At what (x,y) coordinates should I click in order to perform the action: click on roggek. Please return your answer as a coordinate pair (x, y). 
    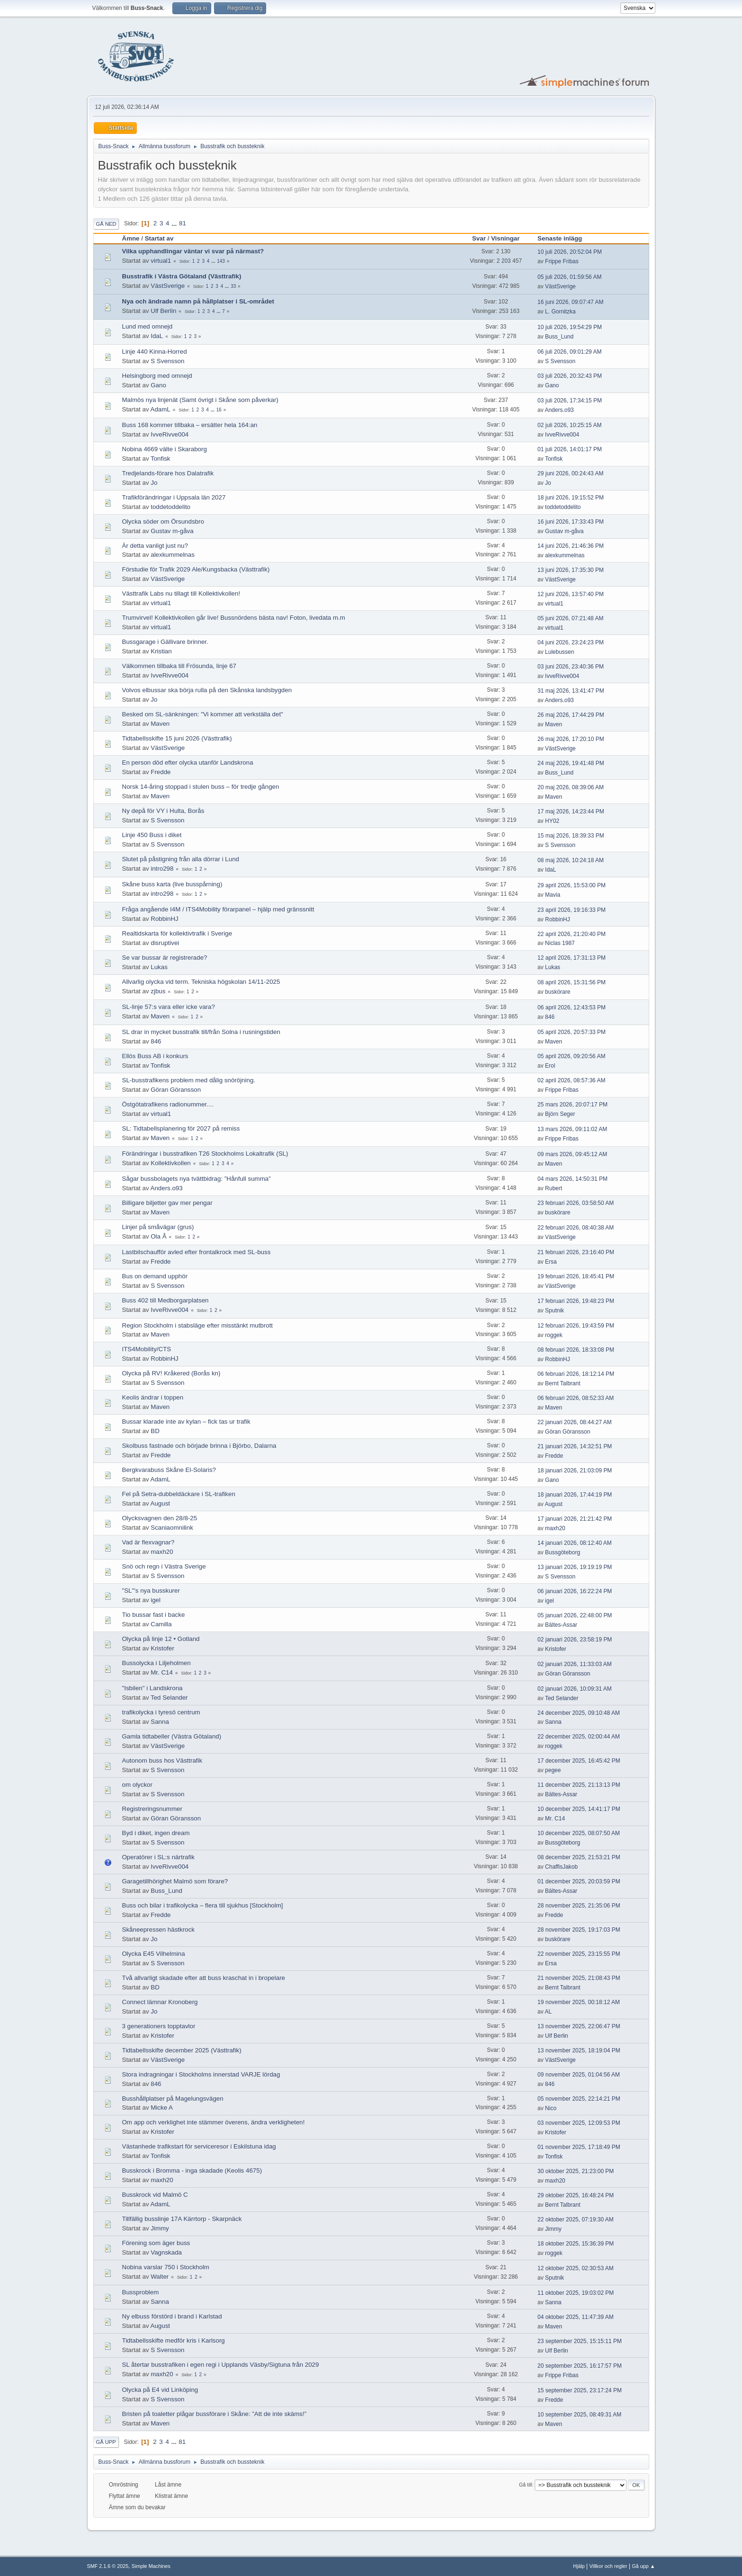
    Looking at the image, I should click on (554, 1335).